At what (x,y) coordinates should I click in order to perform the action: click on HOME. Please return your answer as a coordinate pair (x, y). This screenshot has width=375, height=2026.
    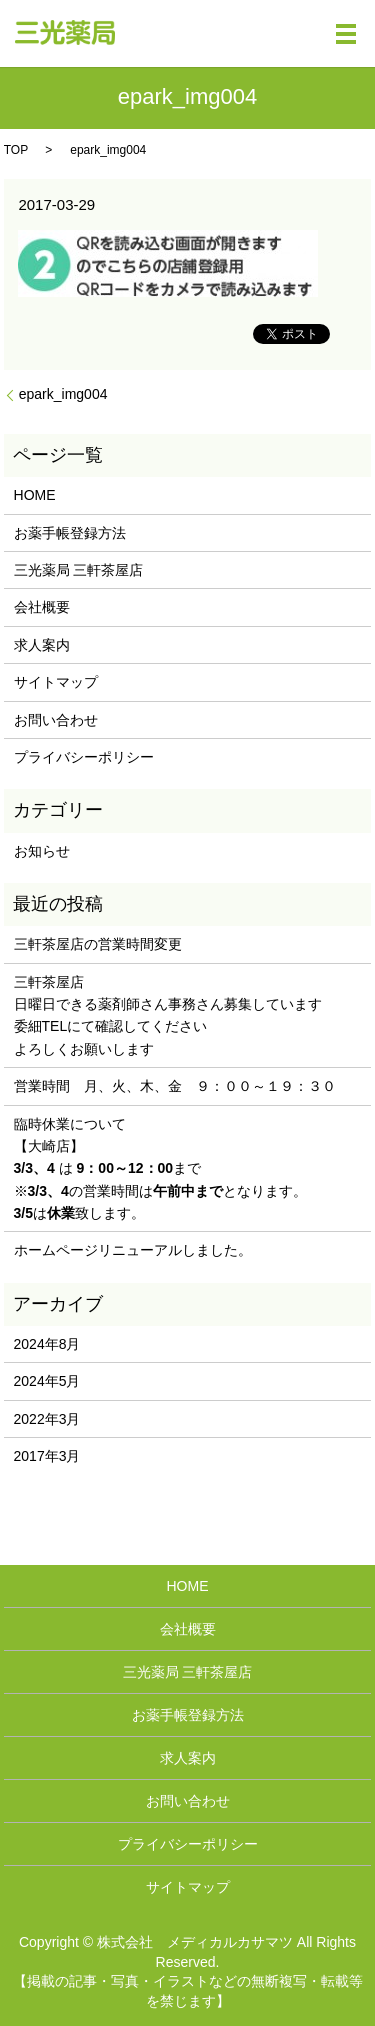
    Looking at the image, I should click on (35, 495).